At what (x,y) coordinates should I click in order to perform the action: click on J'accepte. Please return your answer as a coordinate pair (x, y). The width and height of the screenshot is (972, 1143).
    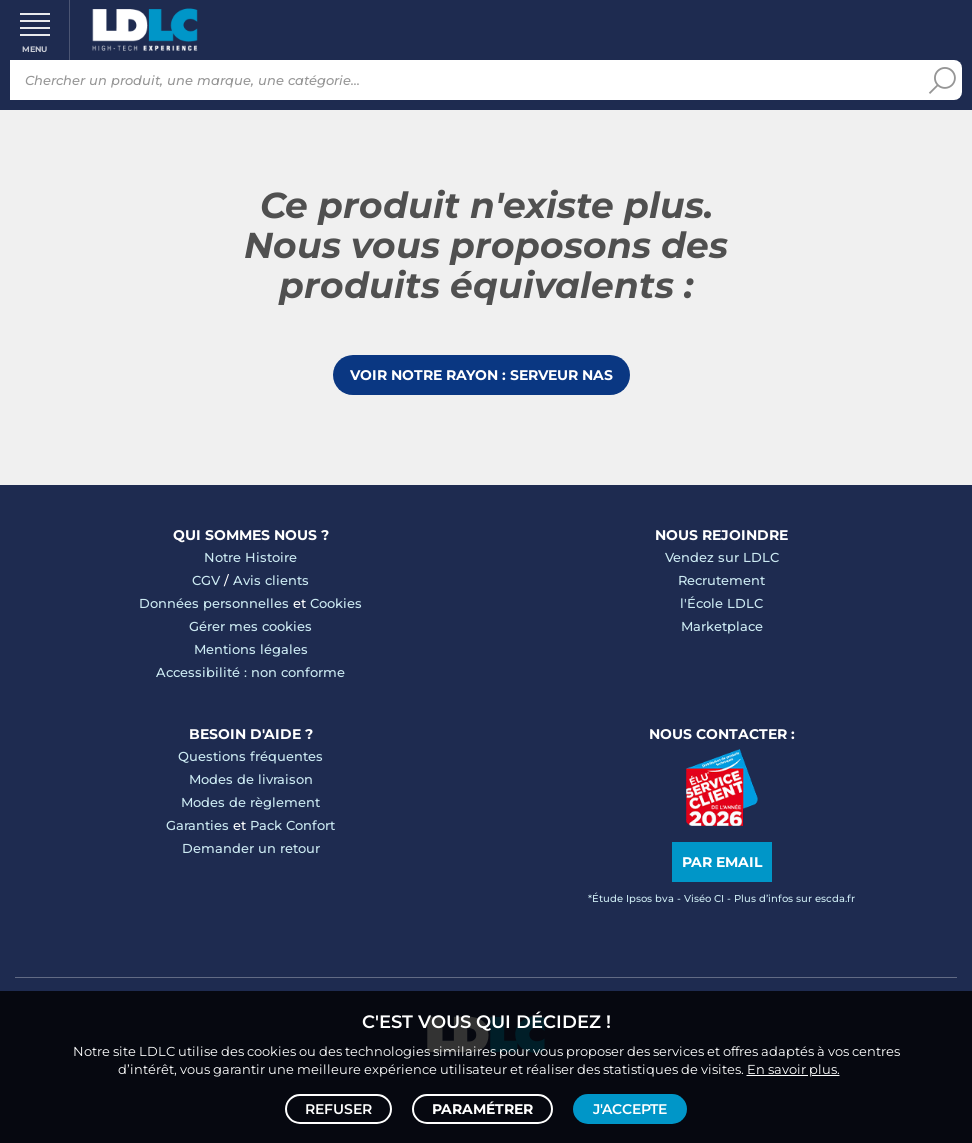
    Looking at the image, I should click on (630, 1109).